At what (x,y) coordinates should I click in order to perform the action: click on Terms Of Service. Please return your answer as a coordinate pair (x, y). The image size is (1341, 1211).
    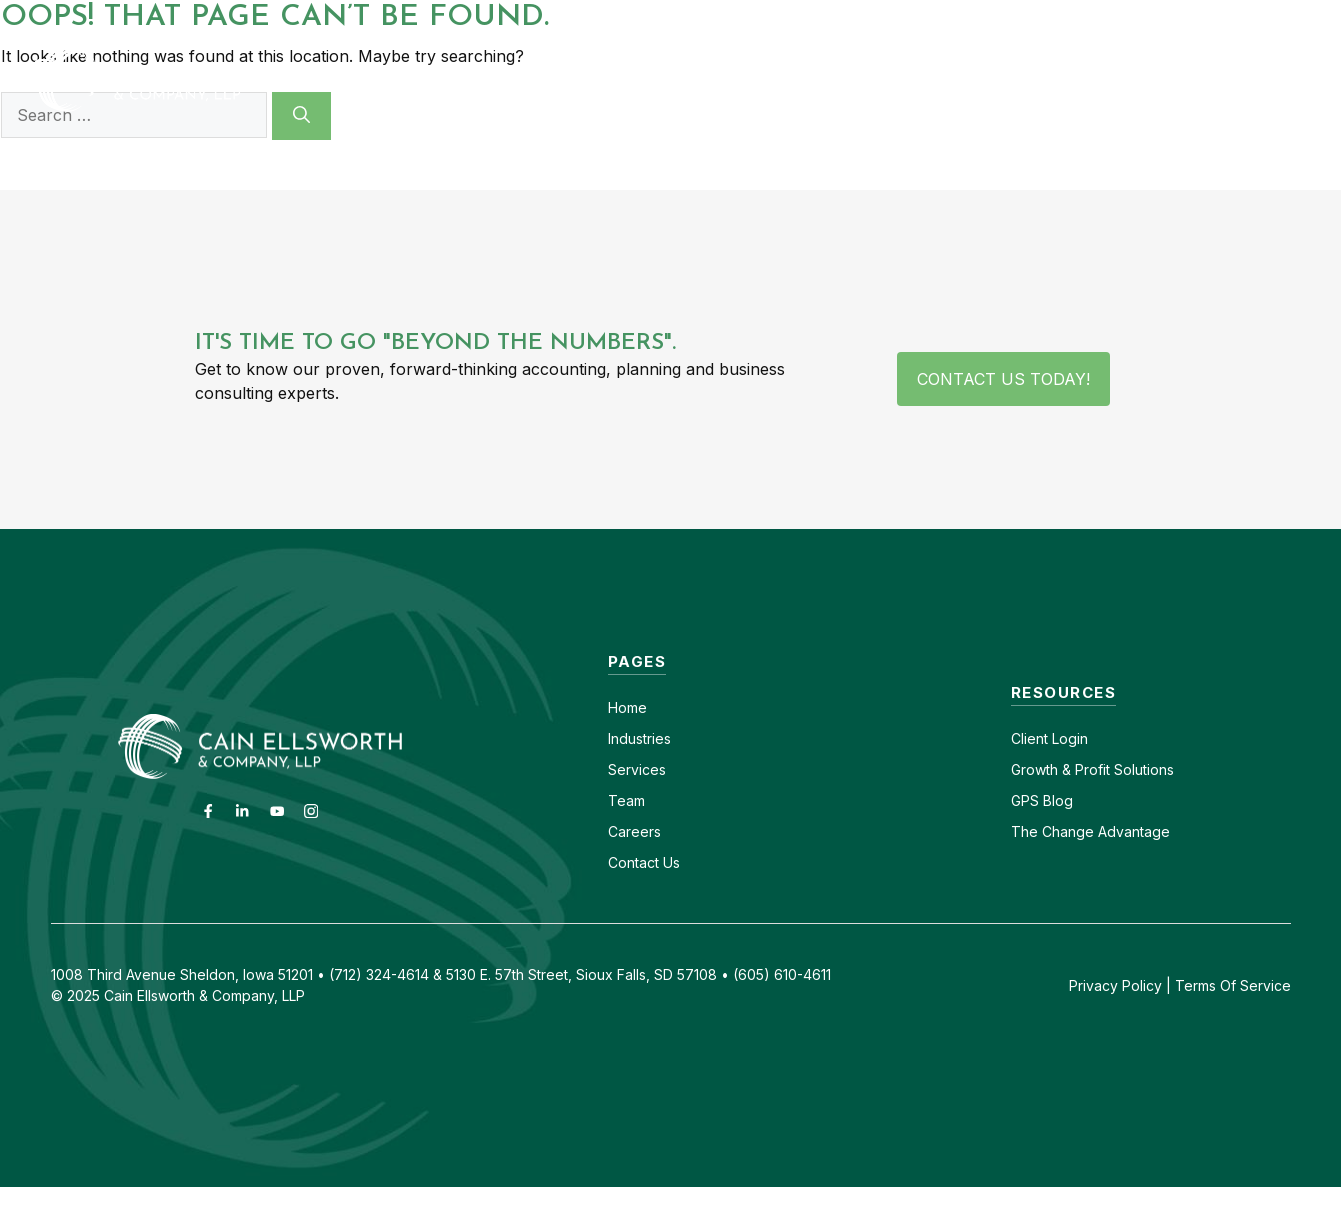
    Looking at the image, I should click on (1233, 985).